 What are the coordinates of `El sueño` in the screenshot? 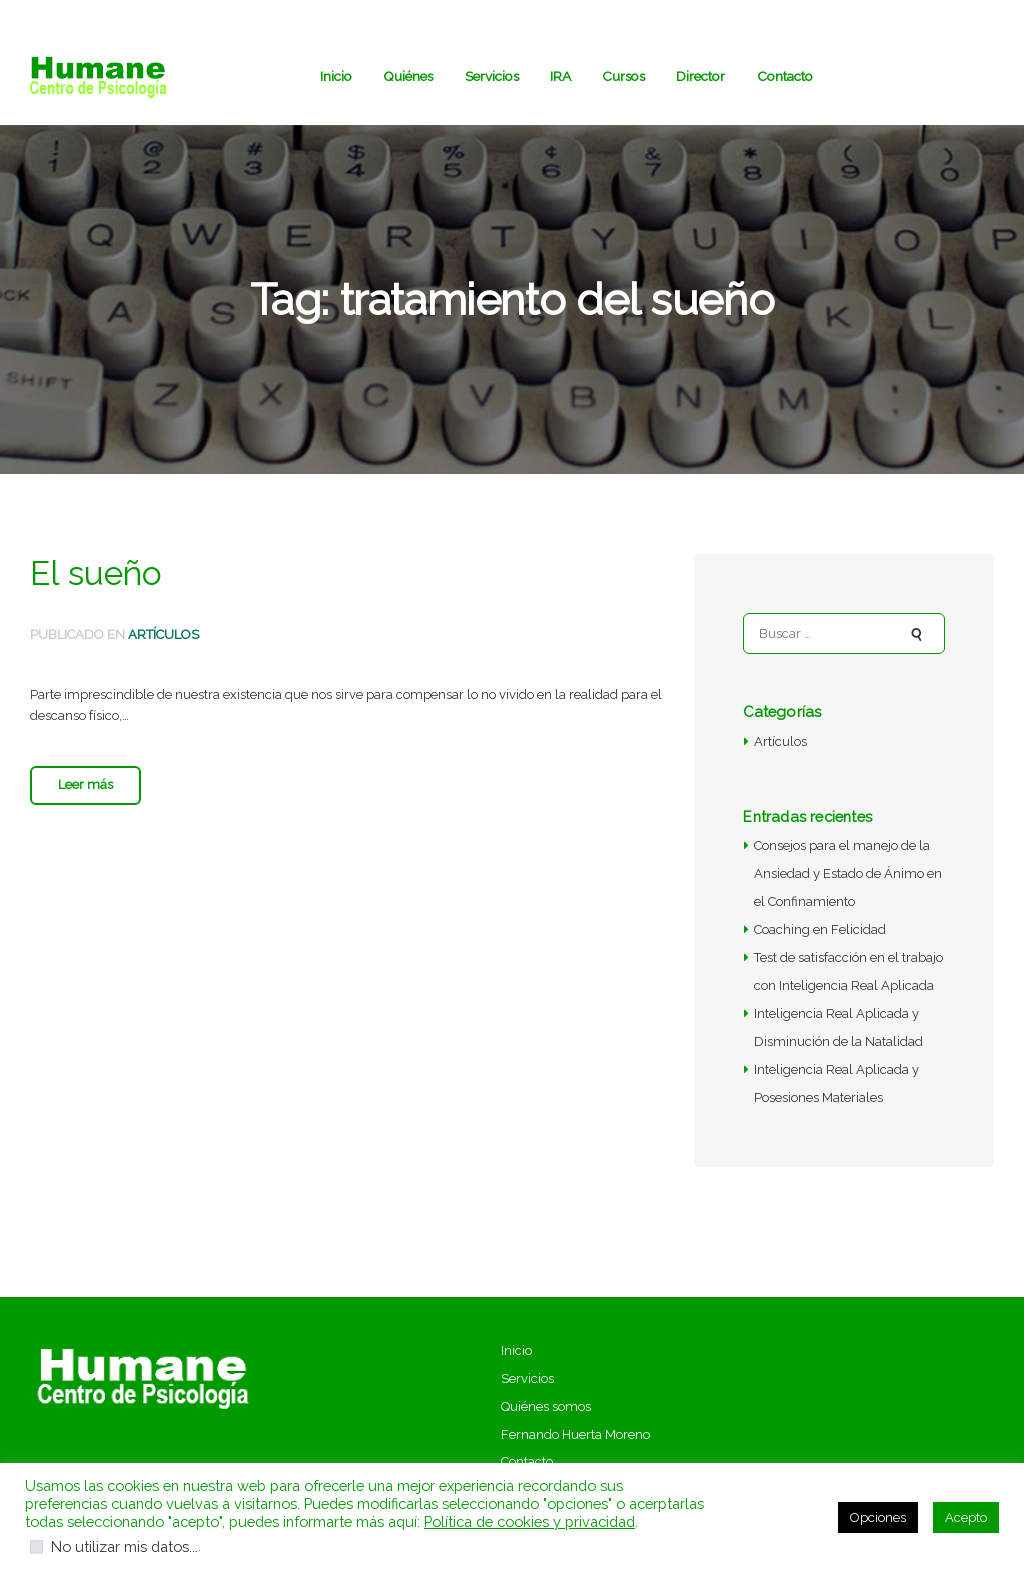 It's located at (96, 573).